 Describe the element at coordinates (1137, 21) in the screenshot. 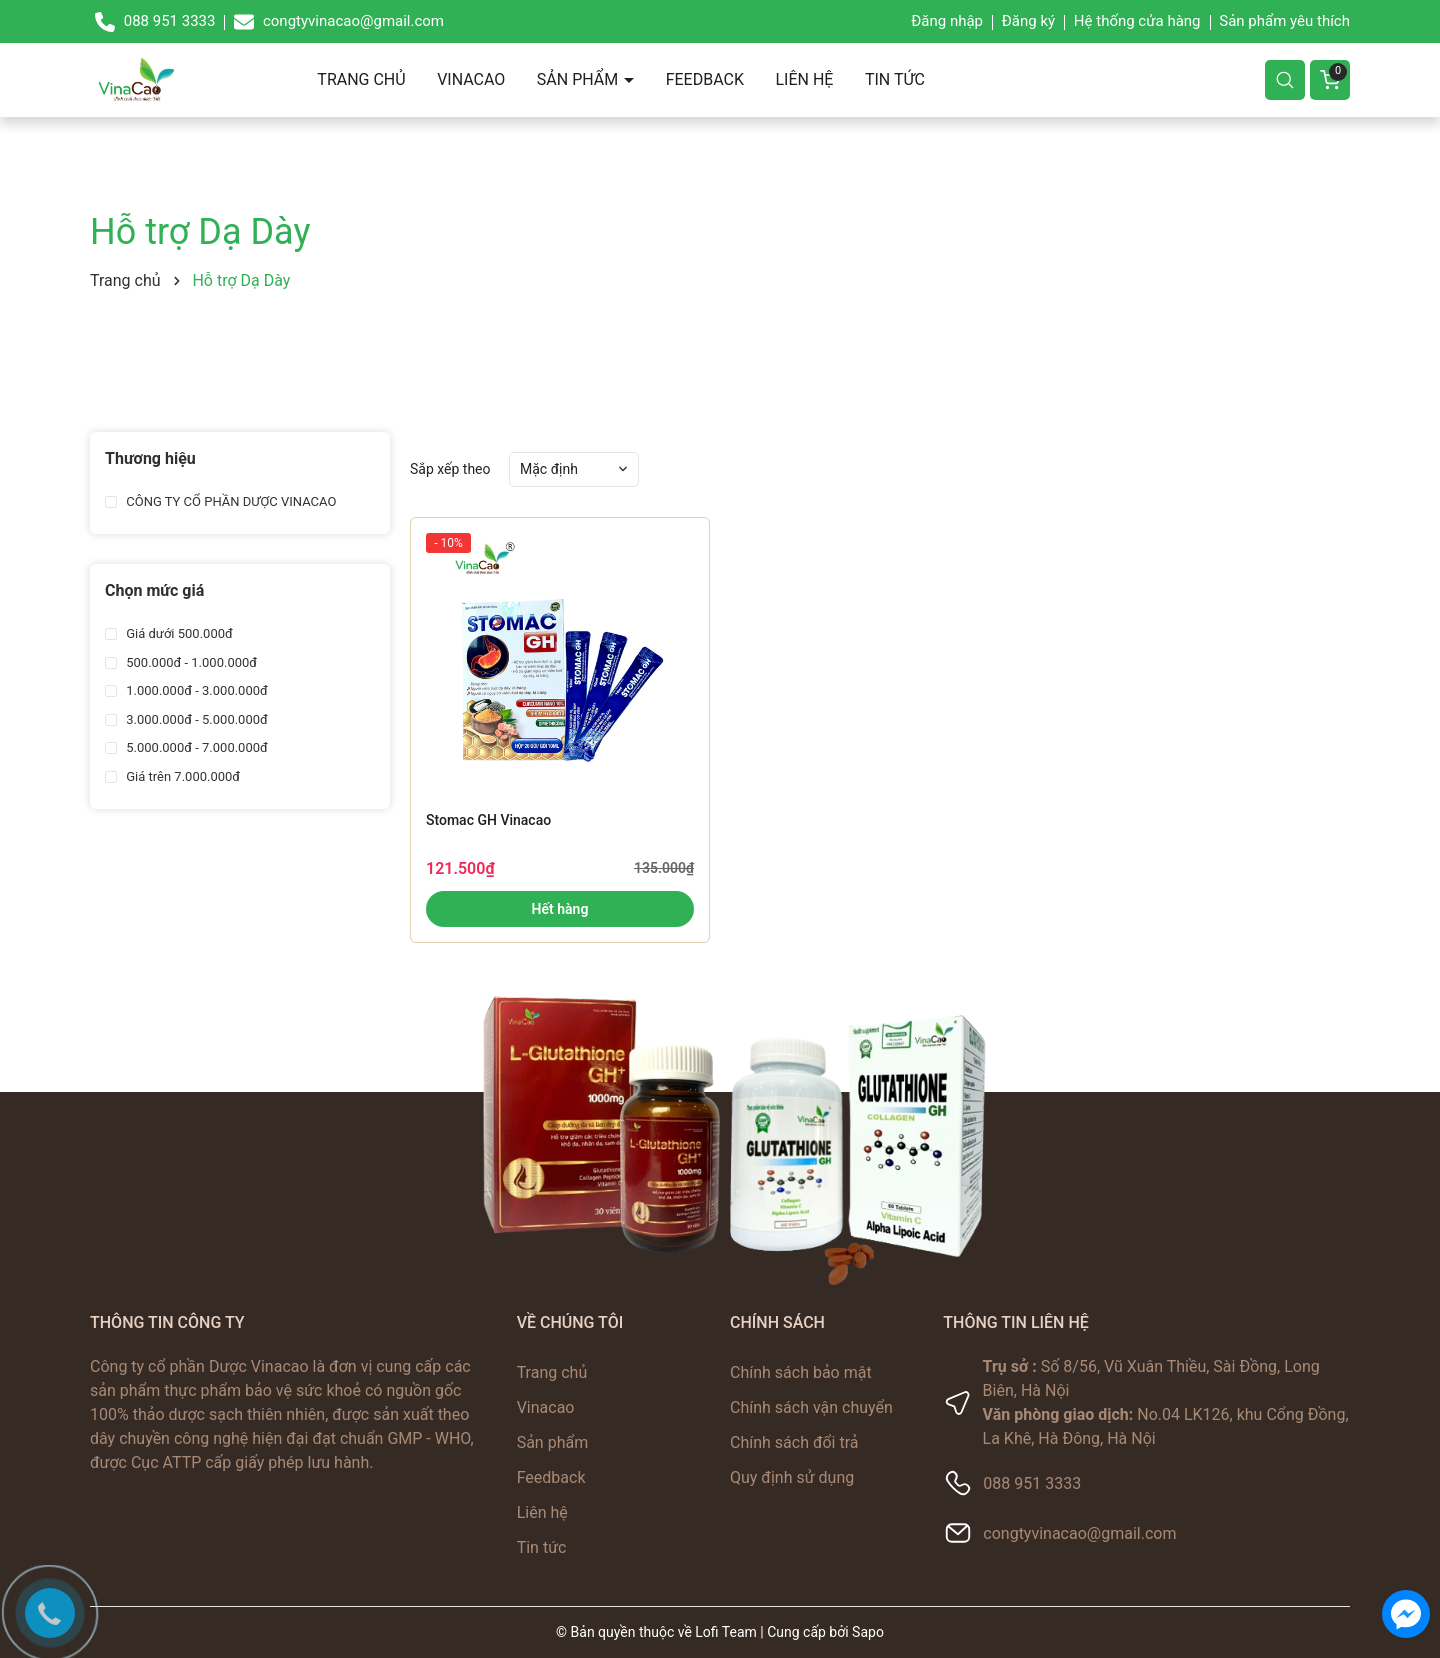

I see `Hệ thống cửa hàng` at that location.